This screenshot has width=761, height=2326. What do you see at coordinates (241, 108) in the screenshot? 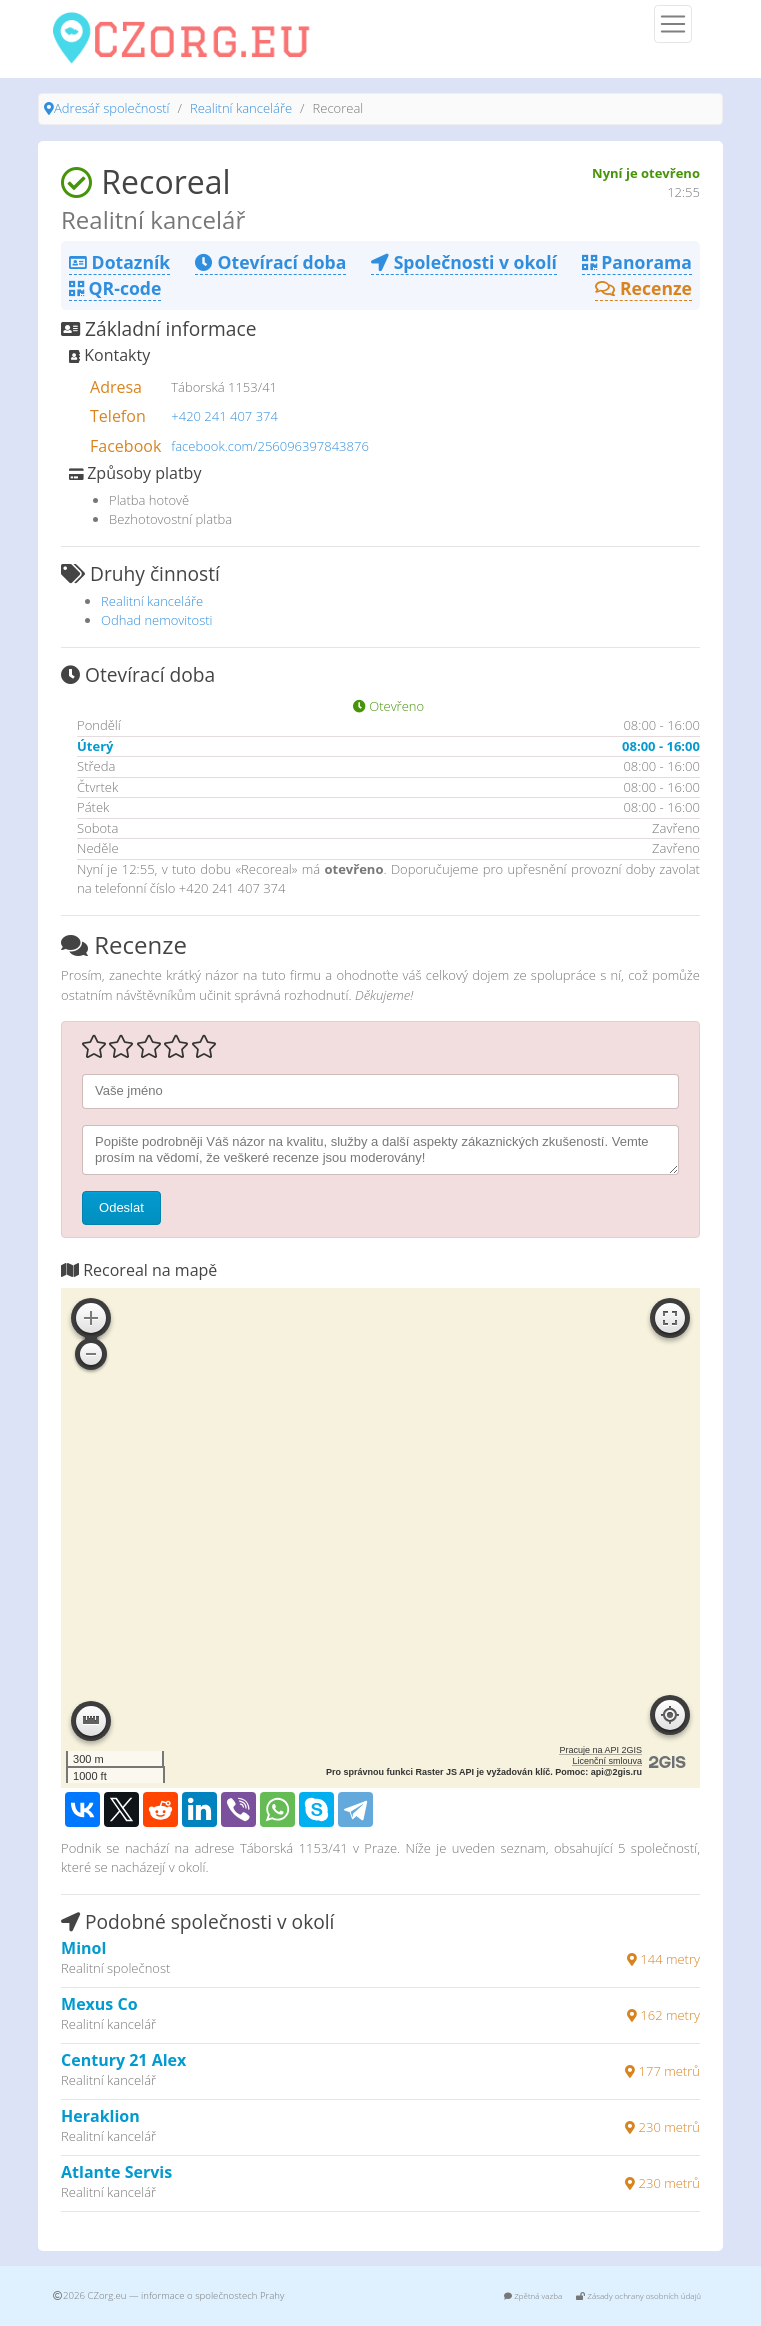
I see `Realitní kanceláře` at bounding box center [241, 108].